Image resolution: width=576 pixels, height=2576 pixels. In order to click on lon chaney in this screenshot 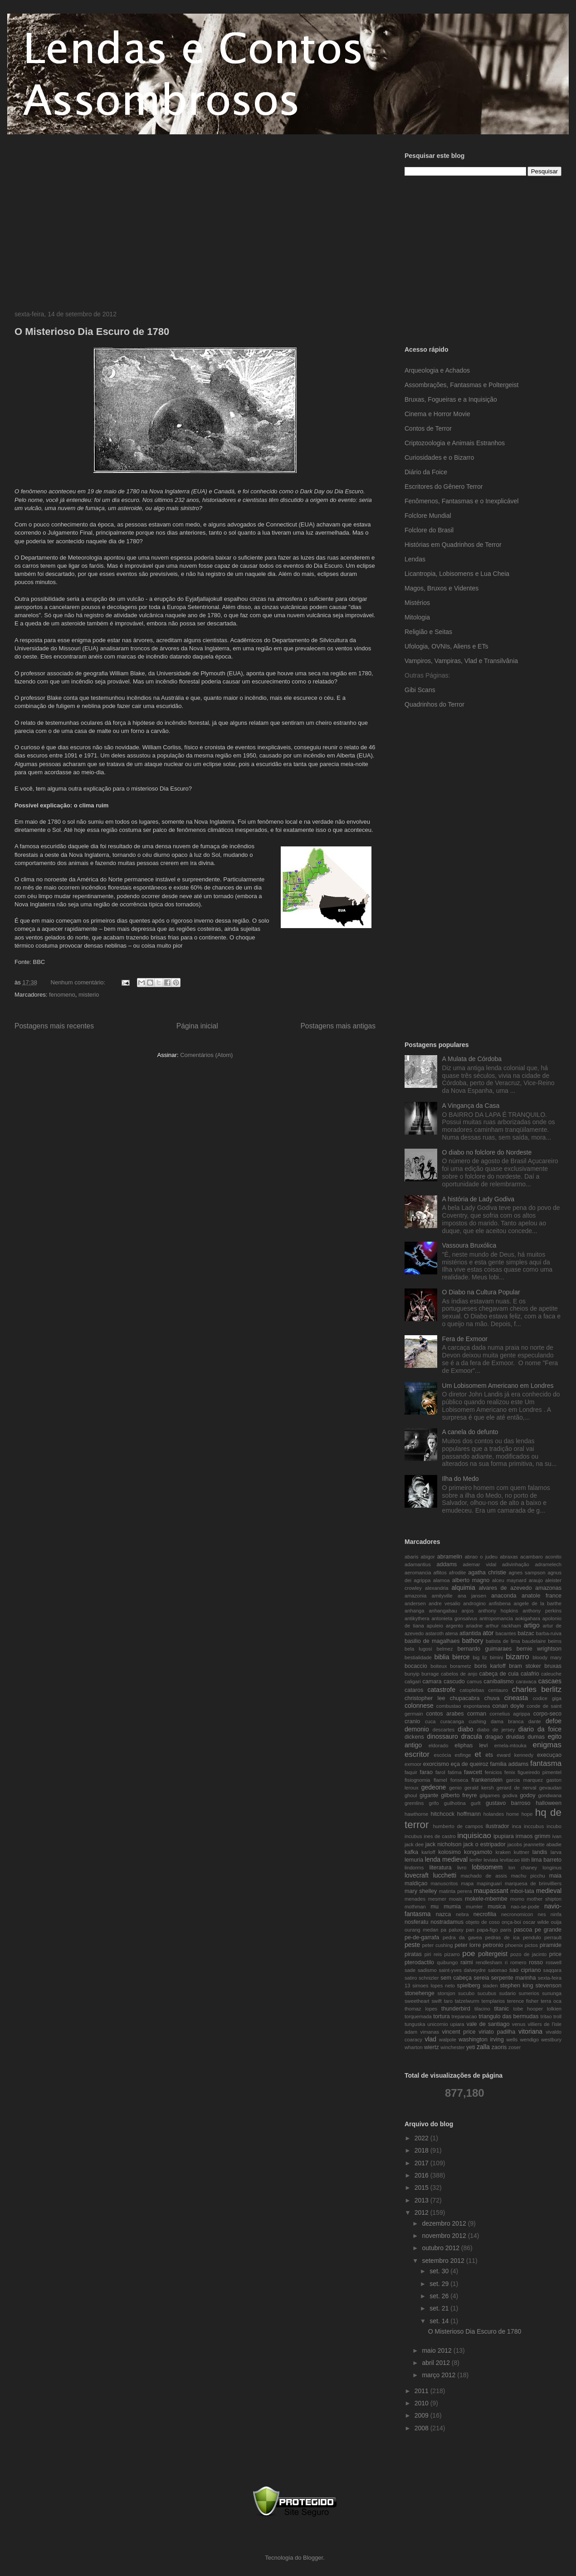, I will do `click(522, 1867)`.